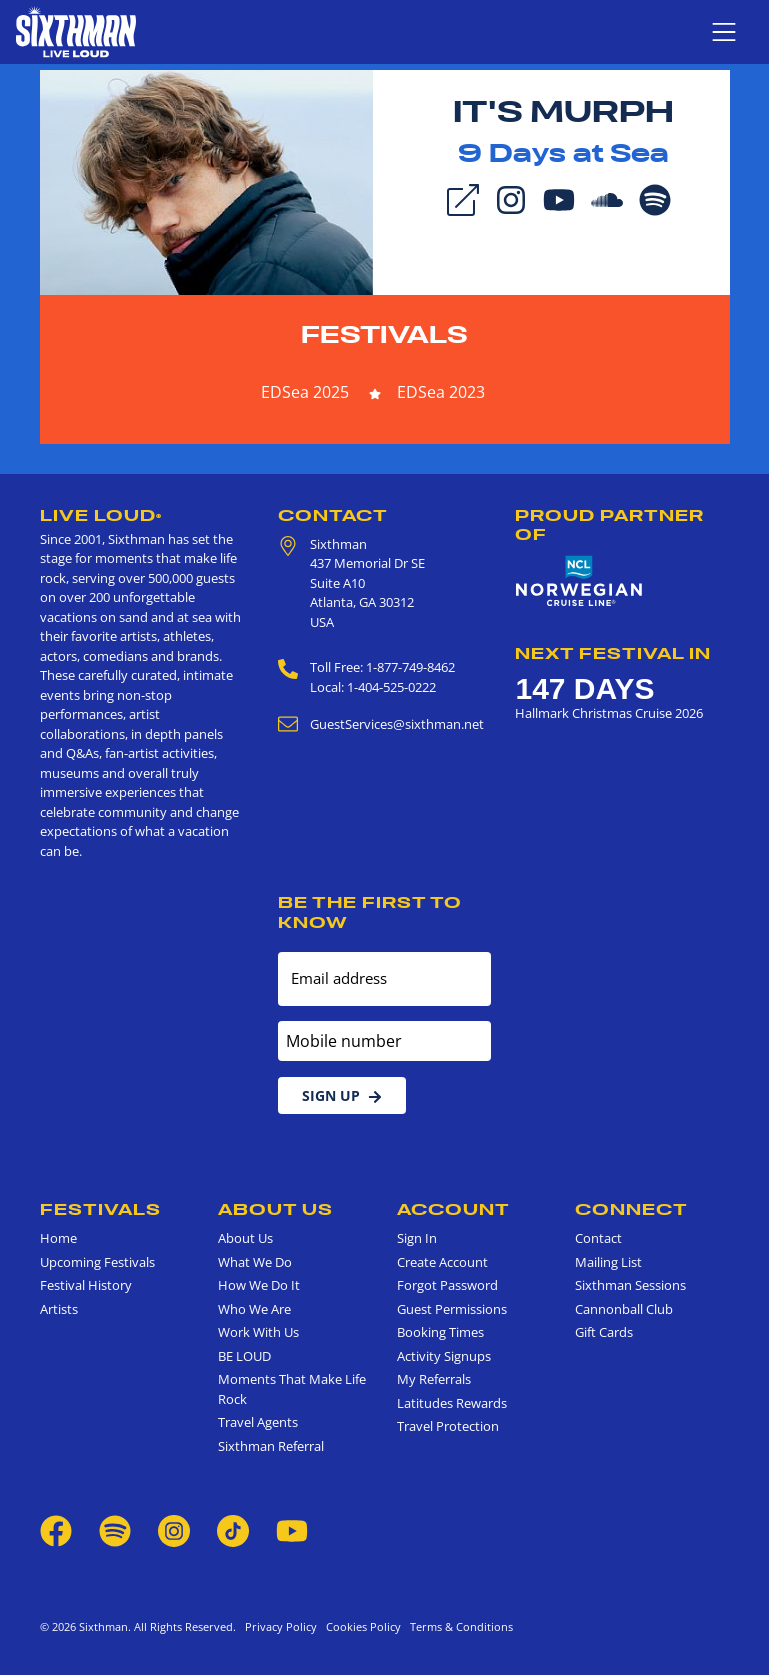 This screenshot has height=1675, width=769. Describe the element at coordinates (259, 1285) in the screenshot. I see `How We Do It` at that location.